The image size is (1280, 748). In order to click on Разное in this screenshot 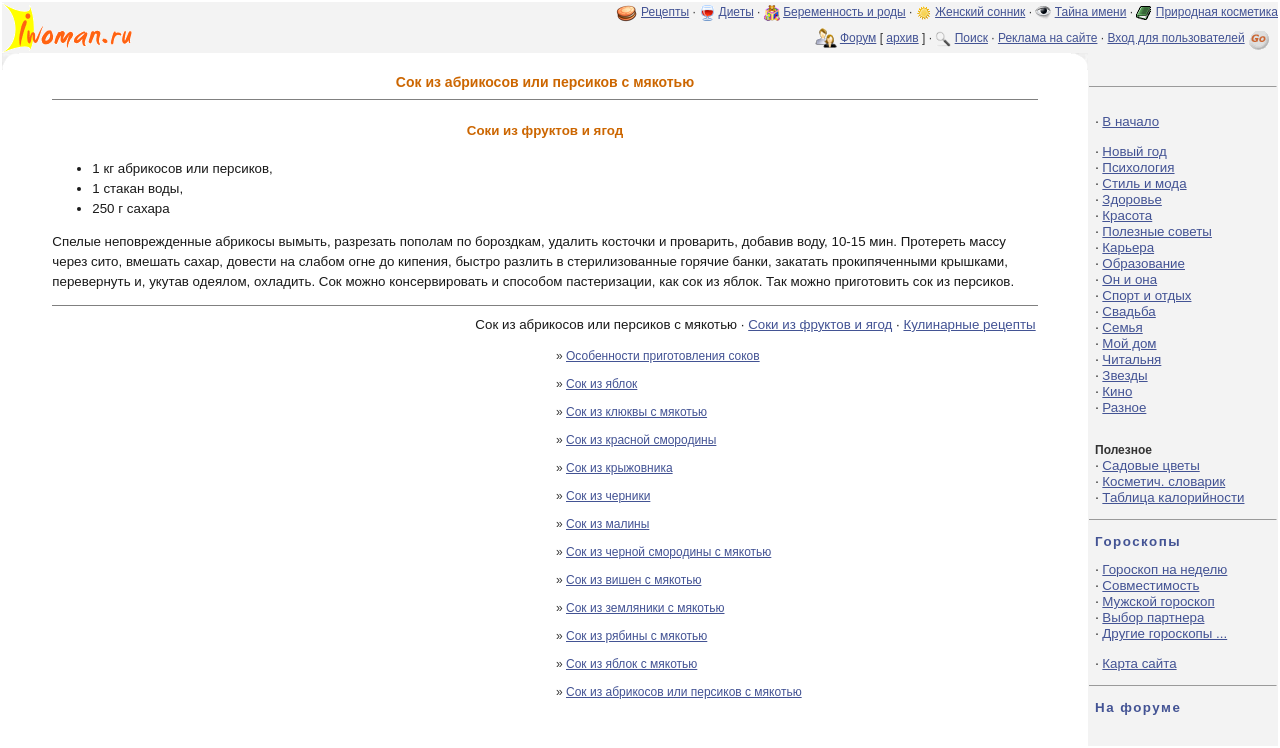, I will do `click(1124, 407)`.